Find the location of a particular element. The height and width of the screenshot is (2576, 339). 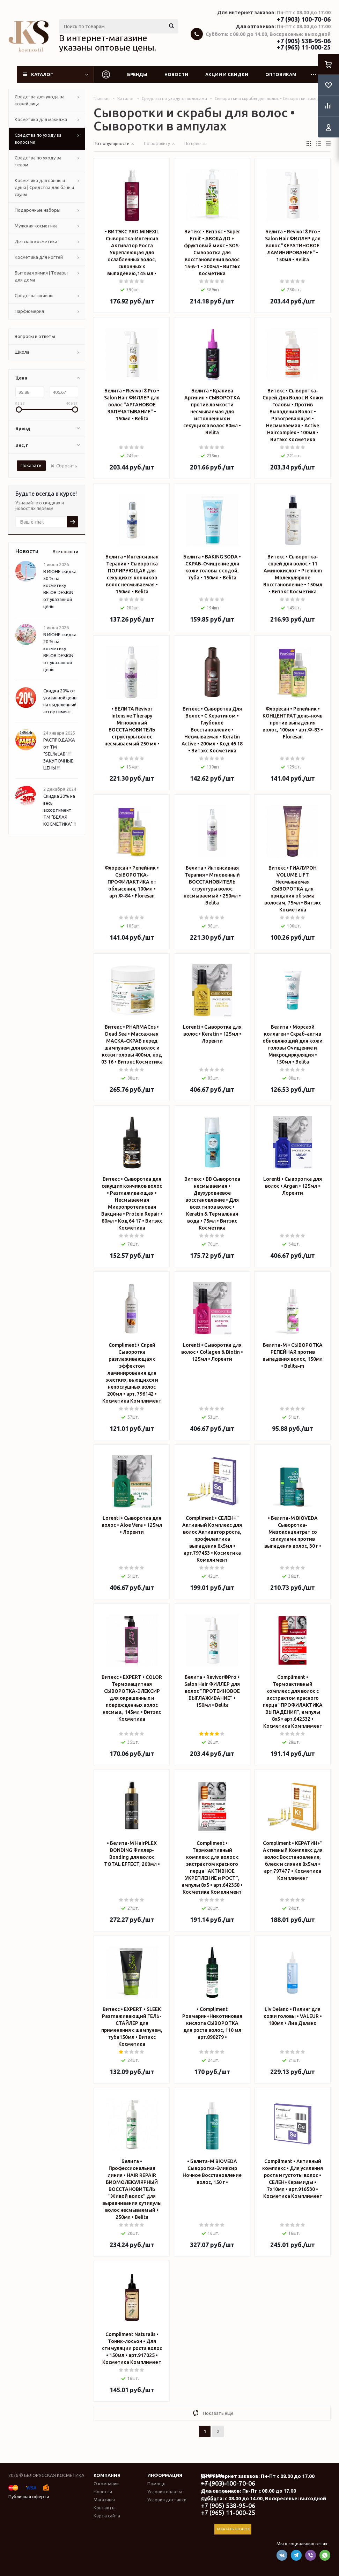

Информация is located at coordinates (164, 2475).